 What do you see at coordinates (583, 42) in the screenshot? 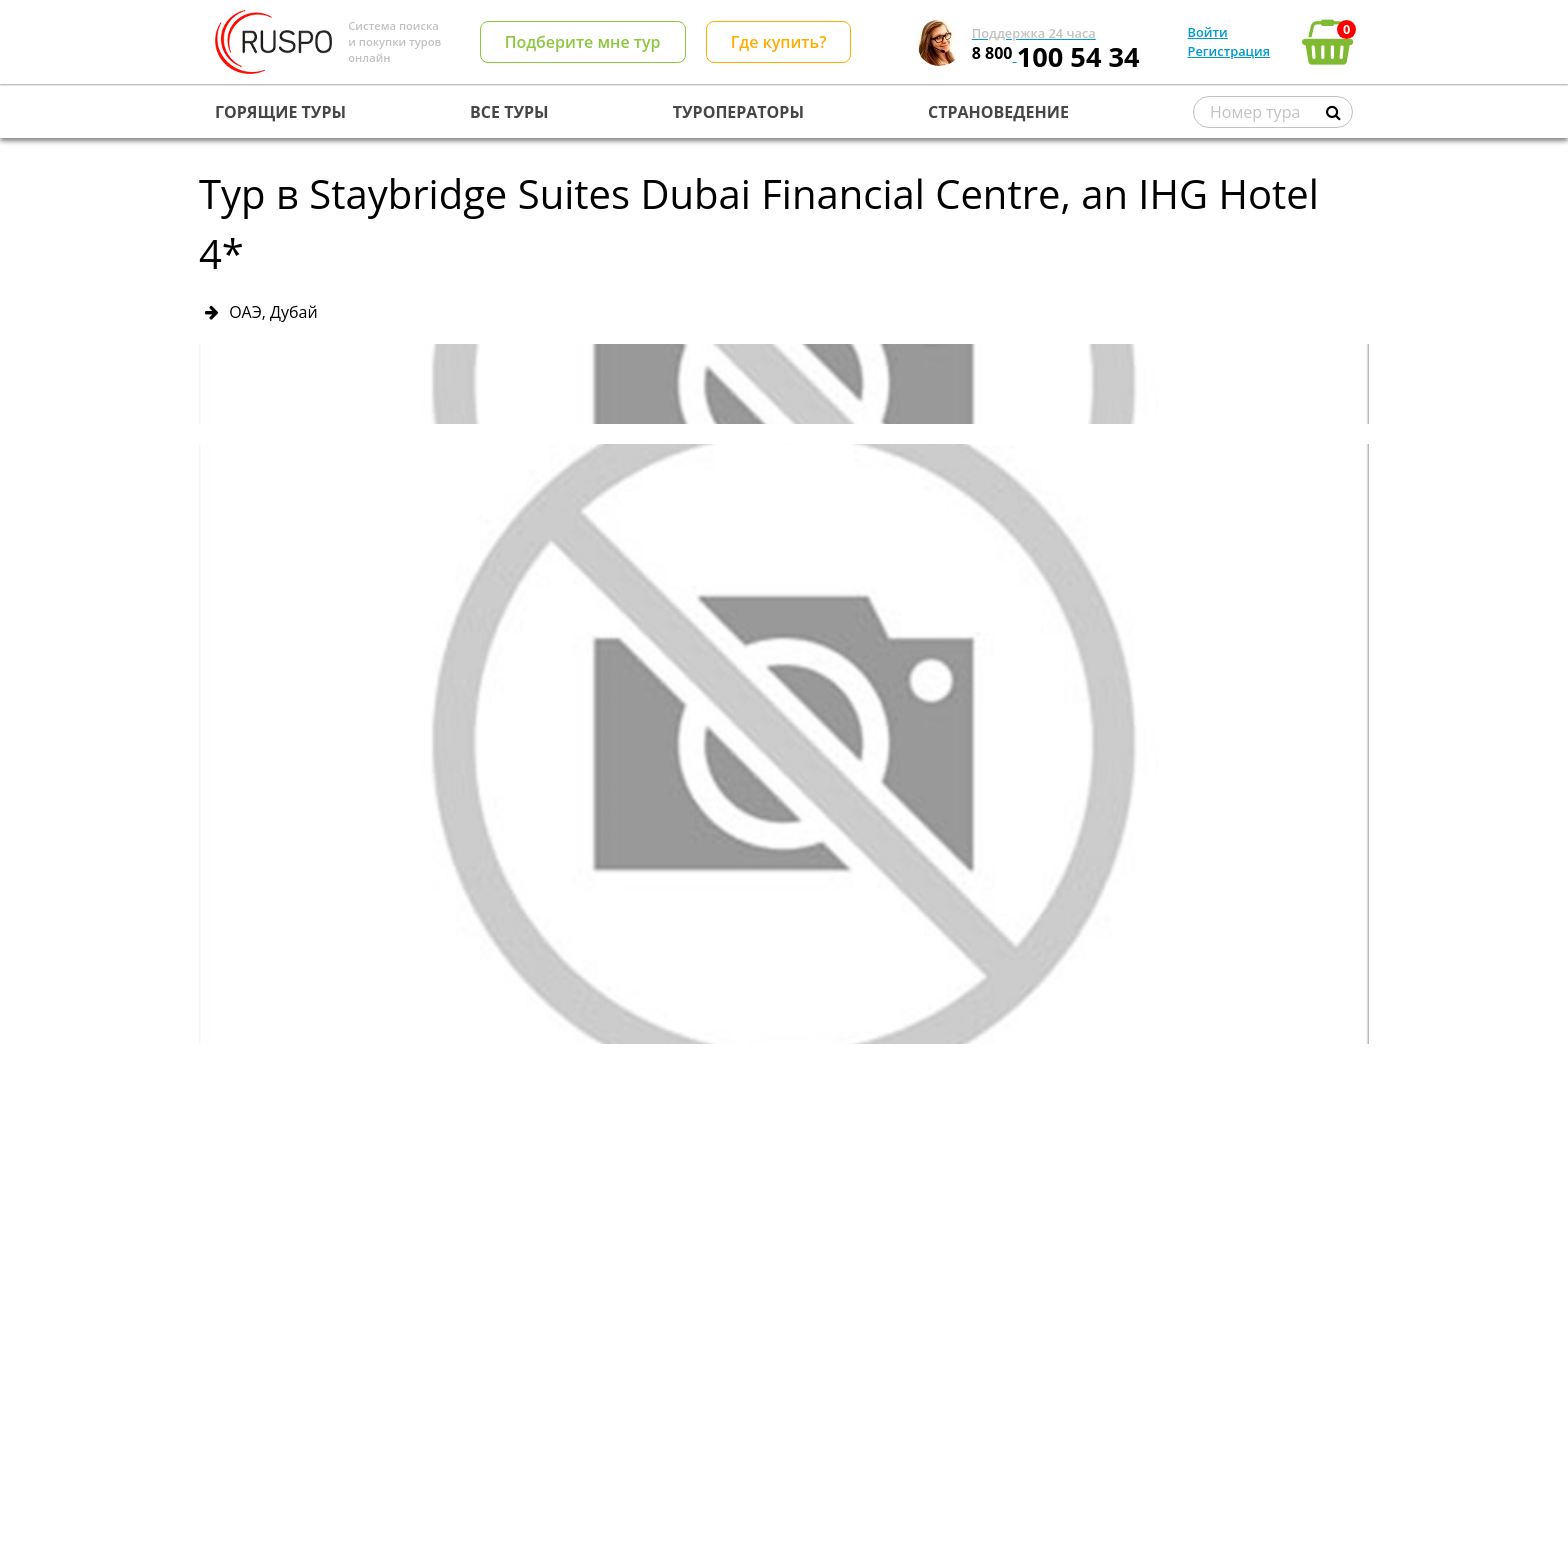
I see `Подберите мне тур` at bounding box center [583, 42].